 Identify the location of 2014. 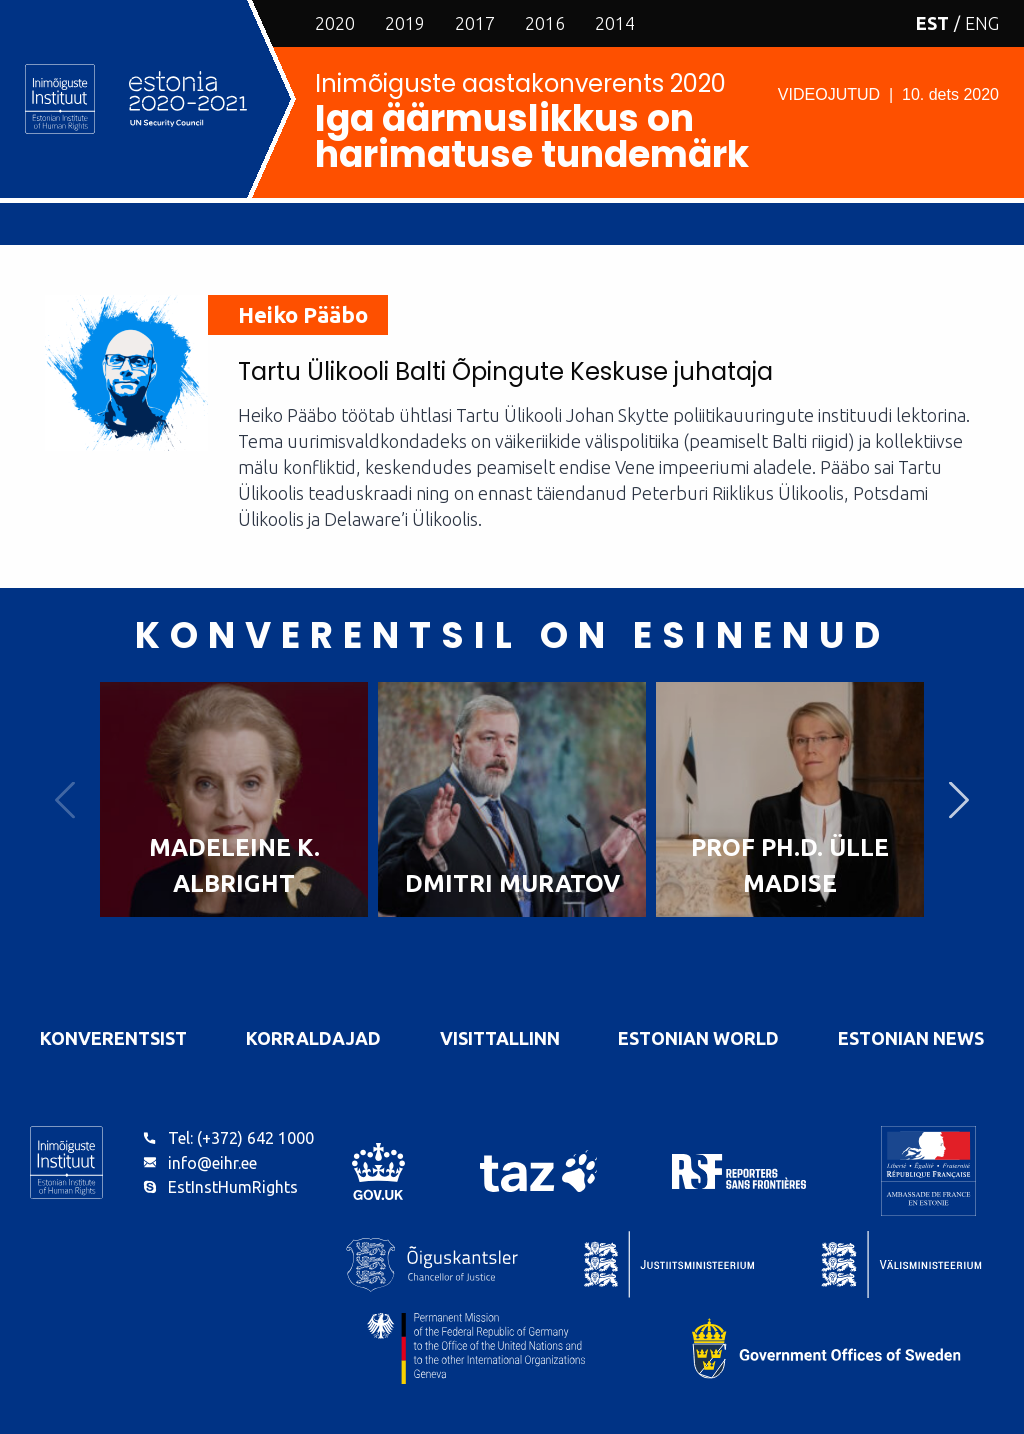
(615, 23).